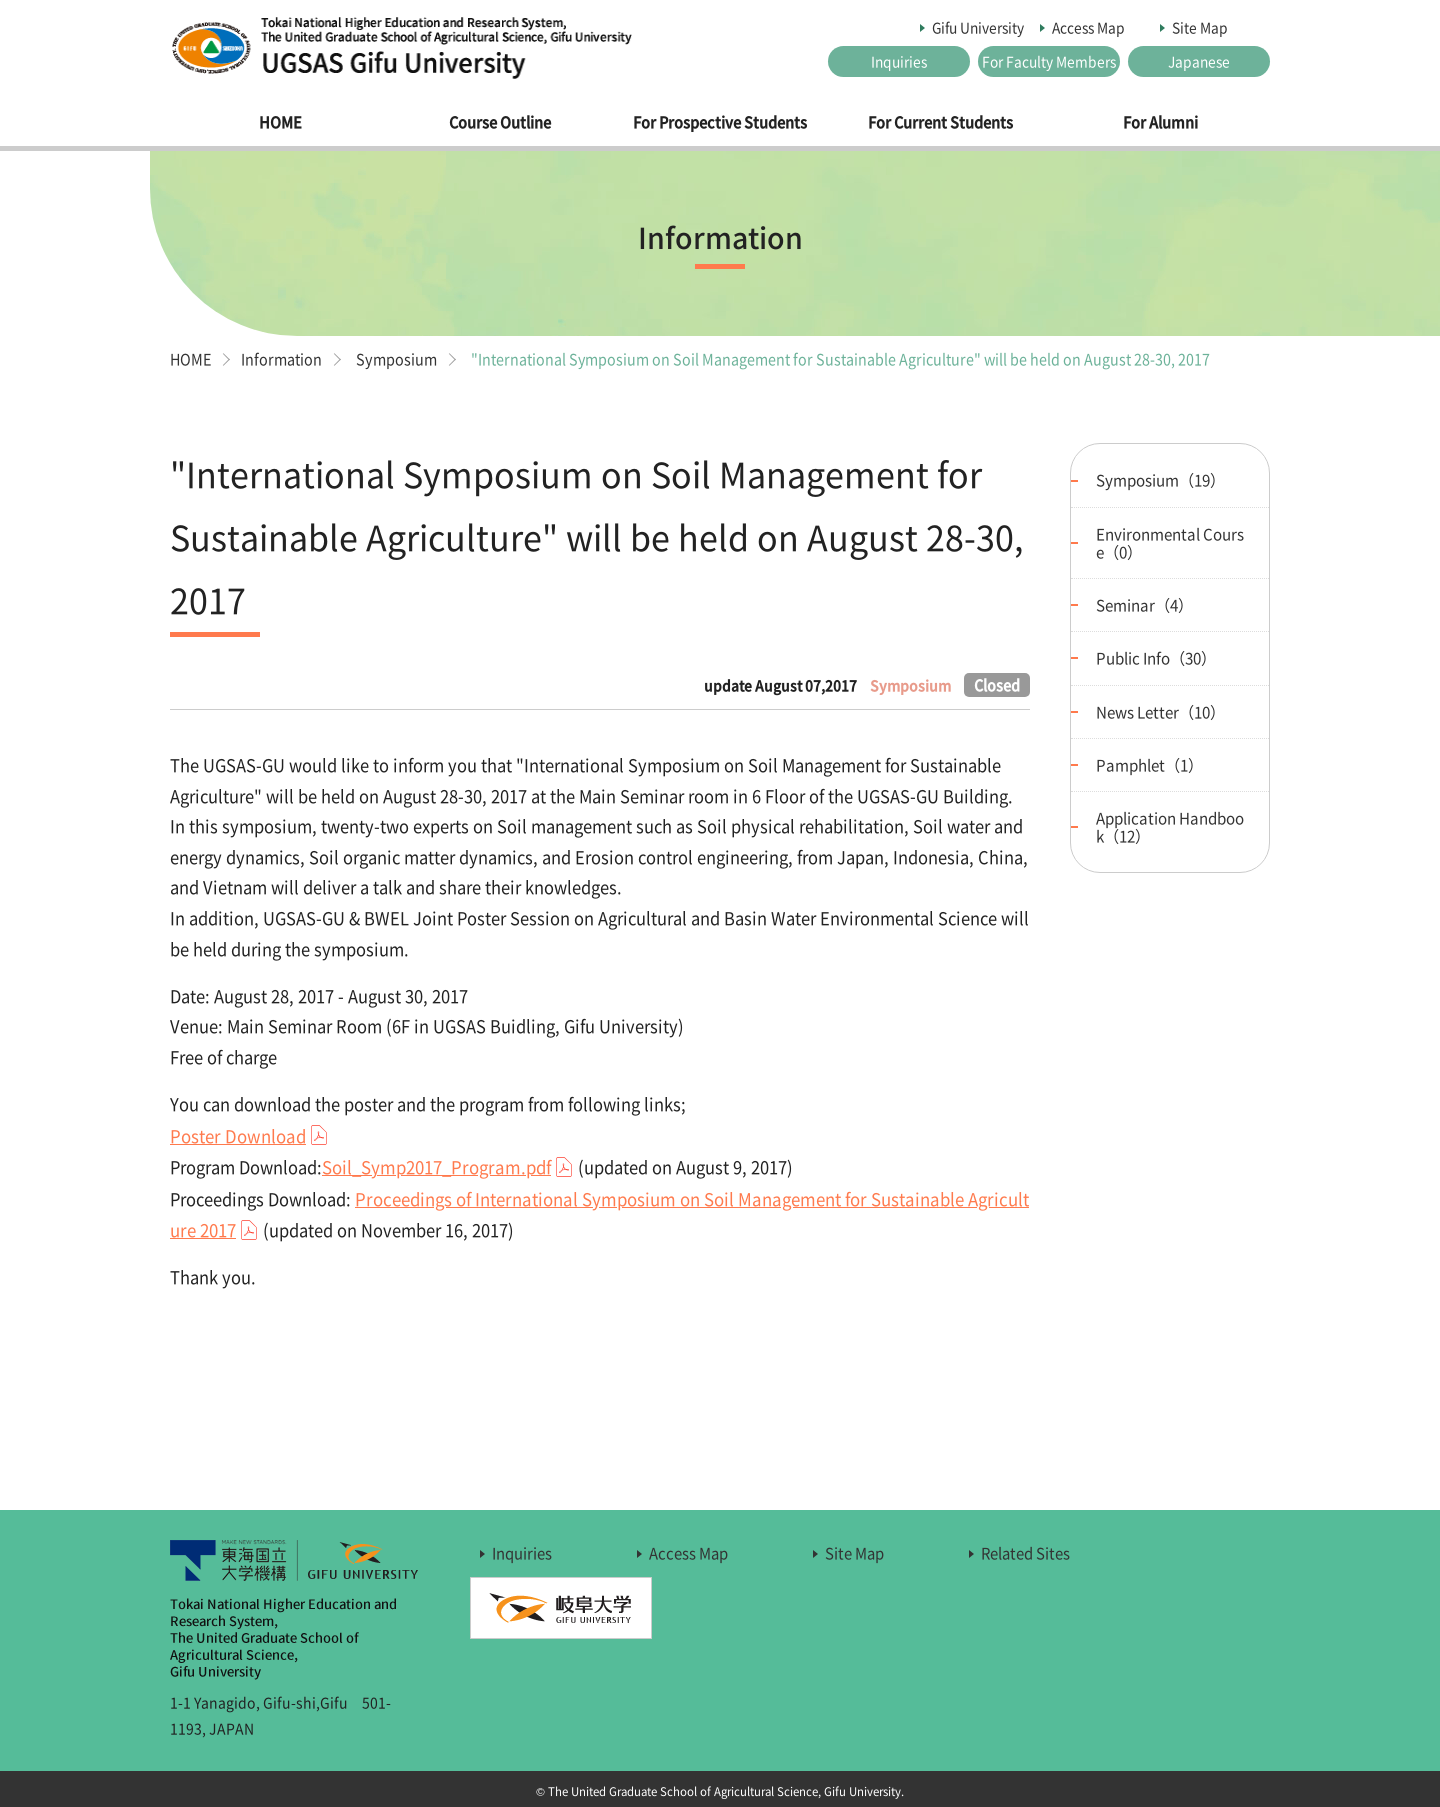  Describe the element at coordinates (280, 122) in the screenshot. I see `HOME` at that location.